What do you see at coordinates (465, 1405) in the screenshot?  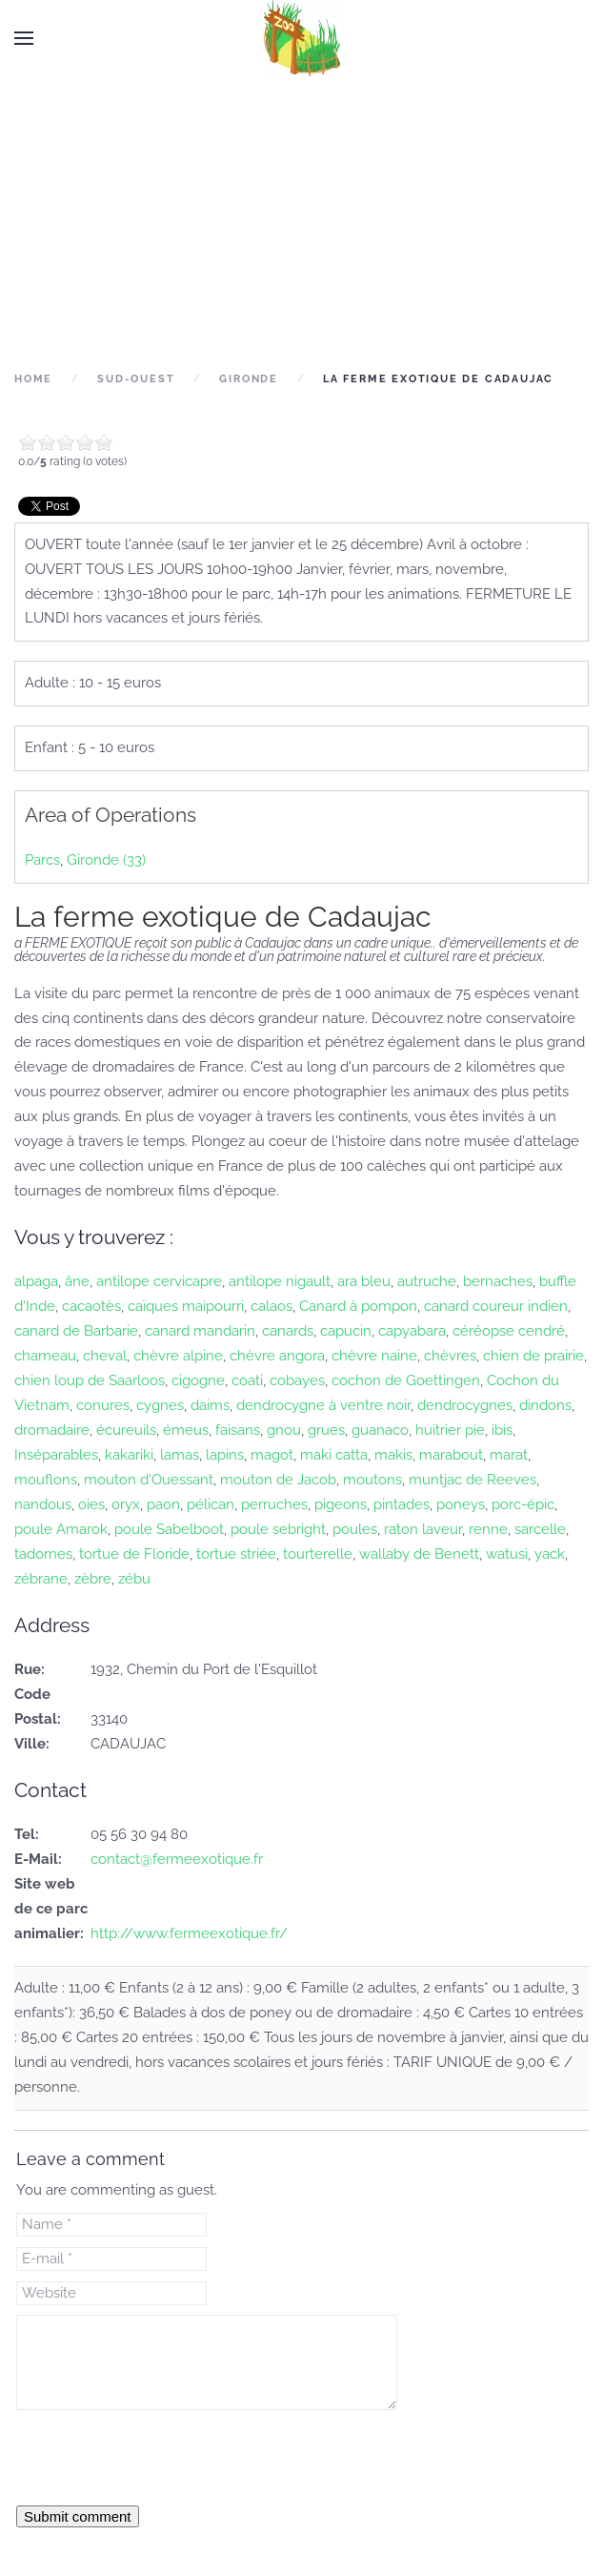 I see `dendrocygnes` at bounding box center [465, 1405].